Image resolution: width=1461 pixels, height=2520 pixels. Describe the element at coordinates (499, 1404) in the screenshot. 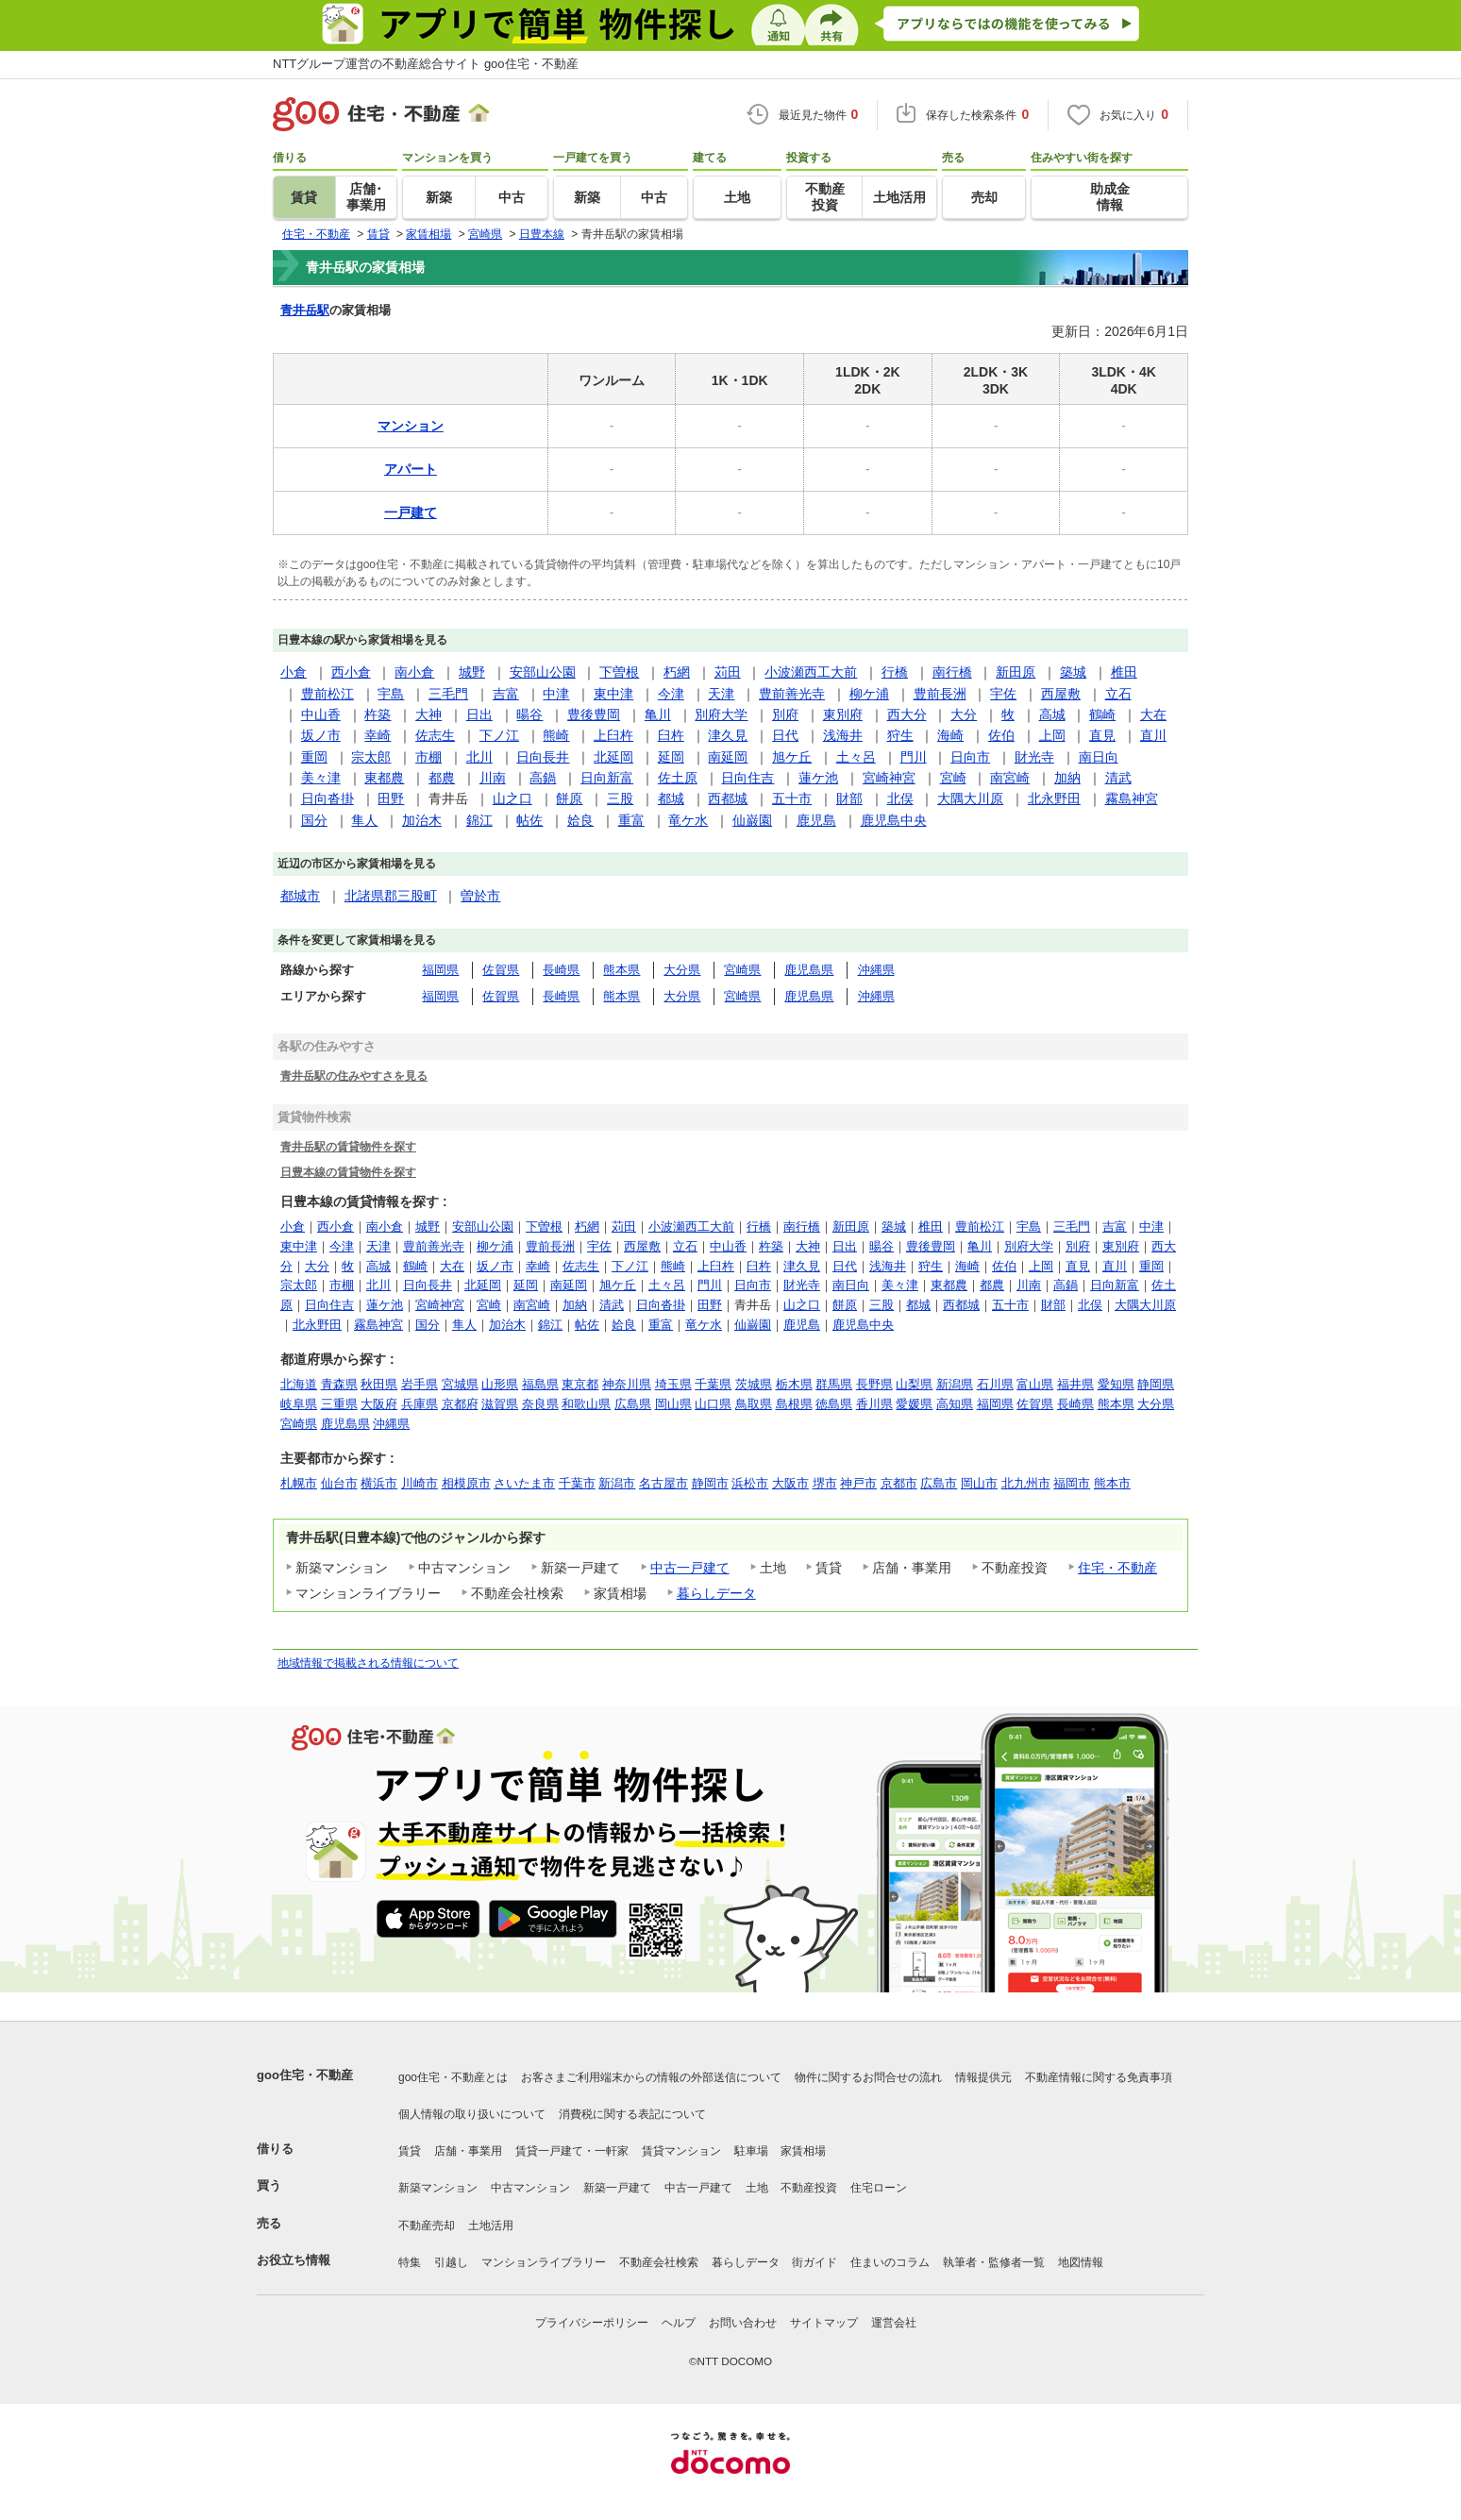

I see `滋賀県` at that location.